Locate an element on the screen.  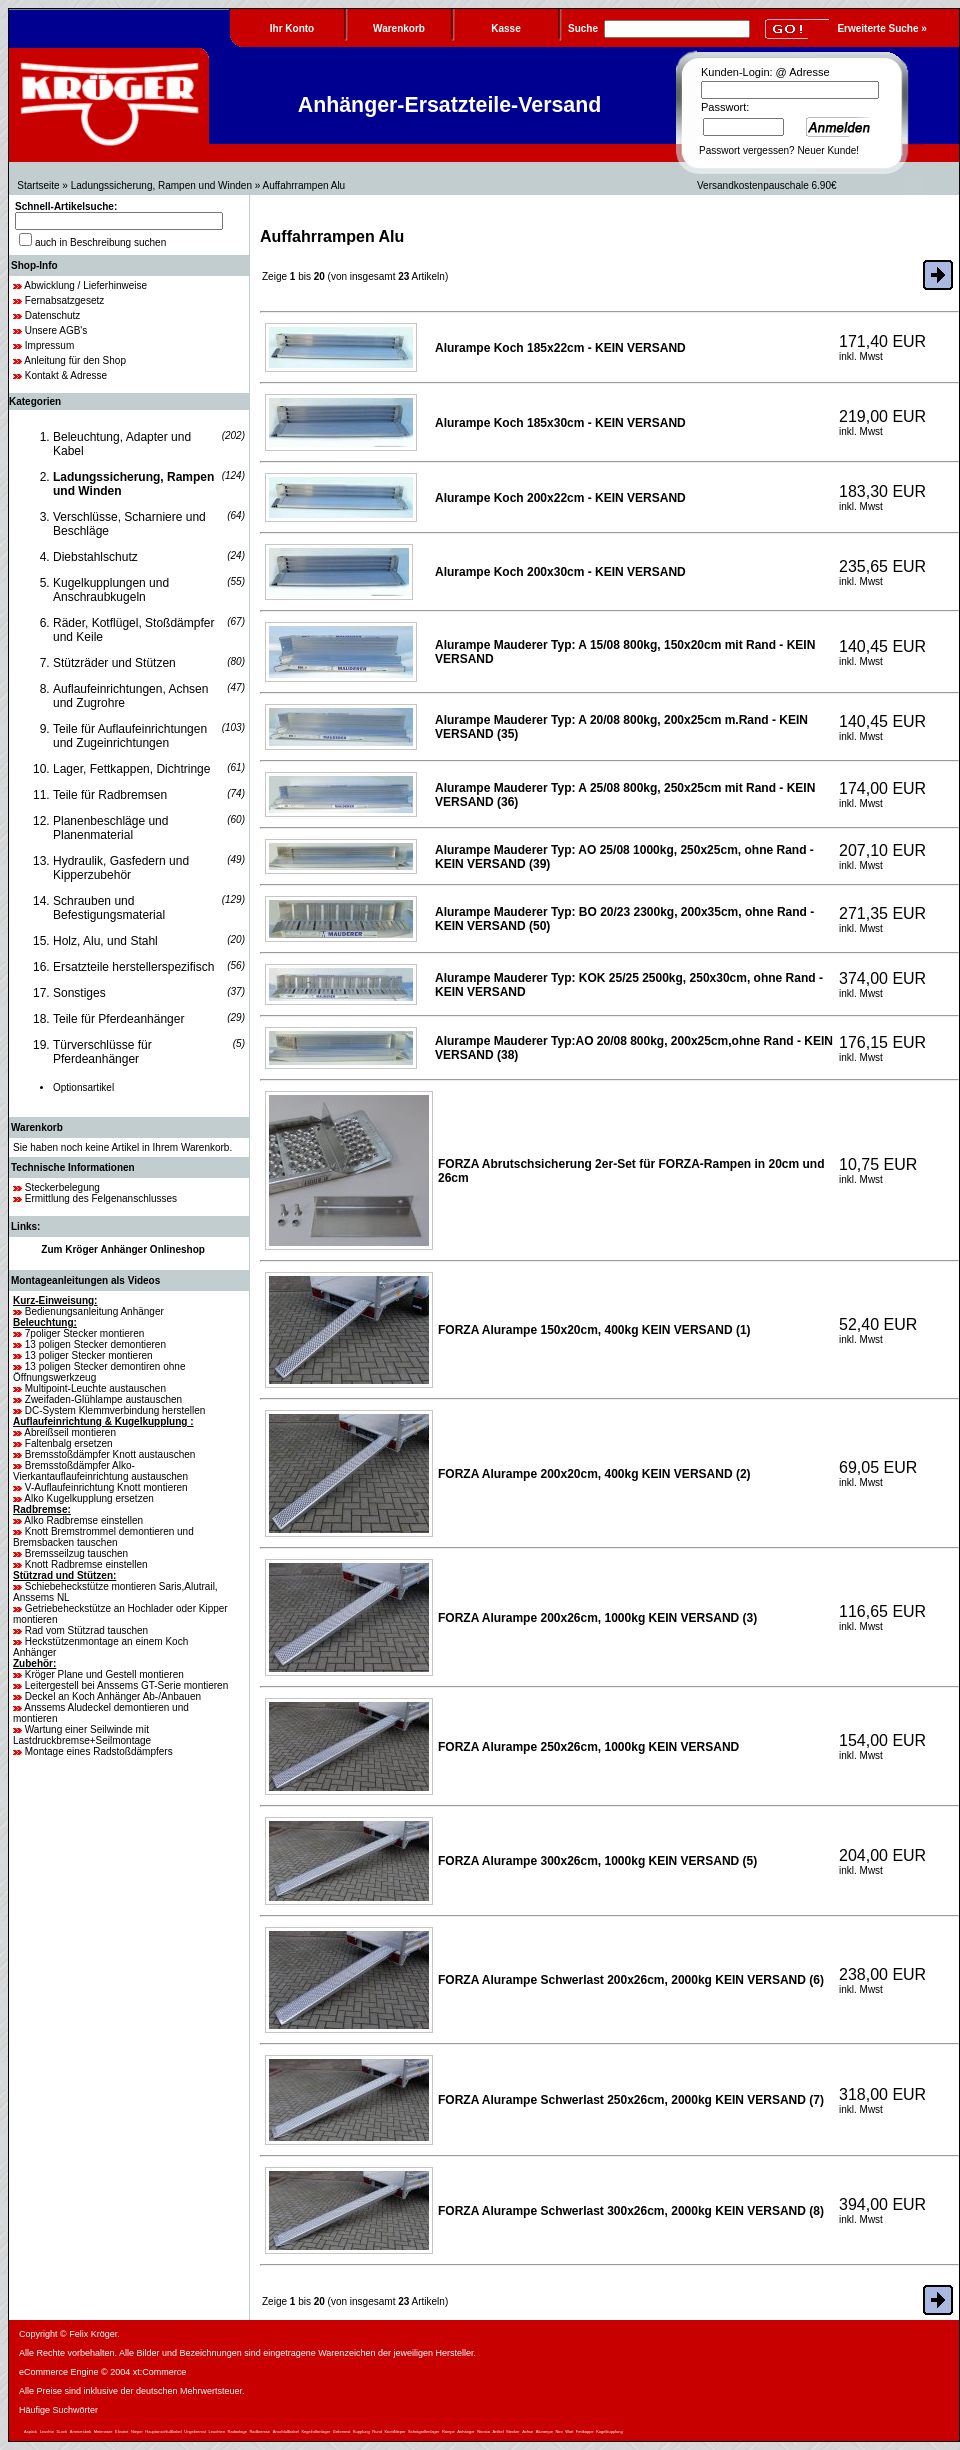
Planenbeschläge und Planenmaterial is located at coordinates (110, 828).